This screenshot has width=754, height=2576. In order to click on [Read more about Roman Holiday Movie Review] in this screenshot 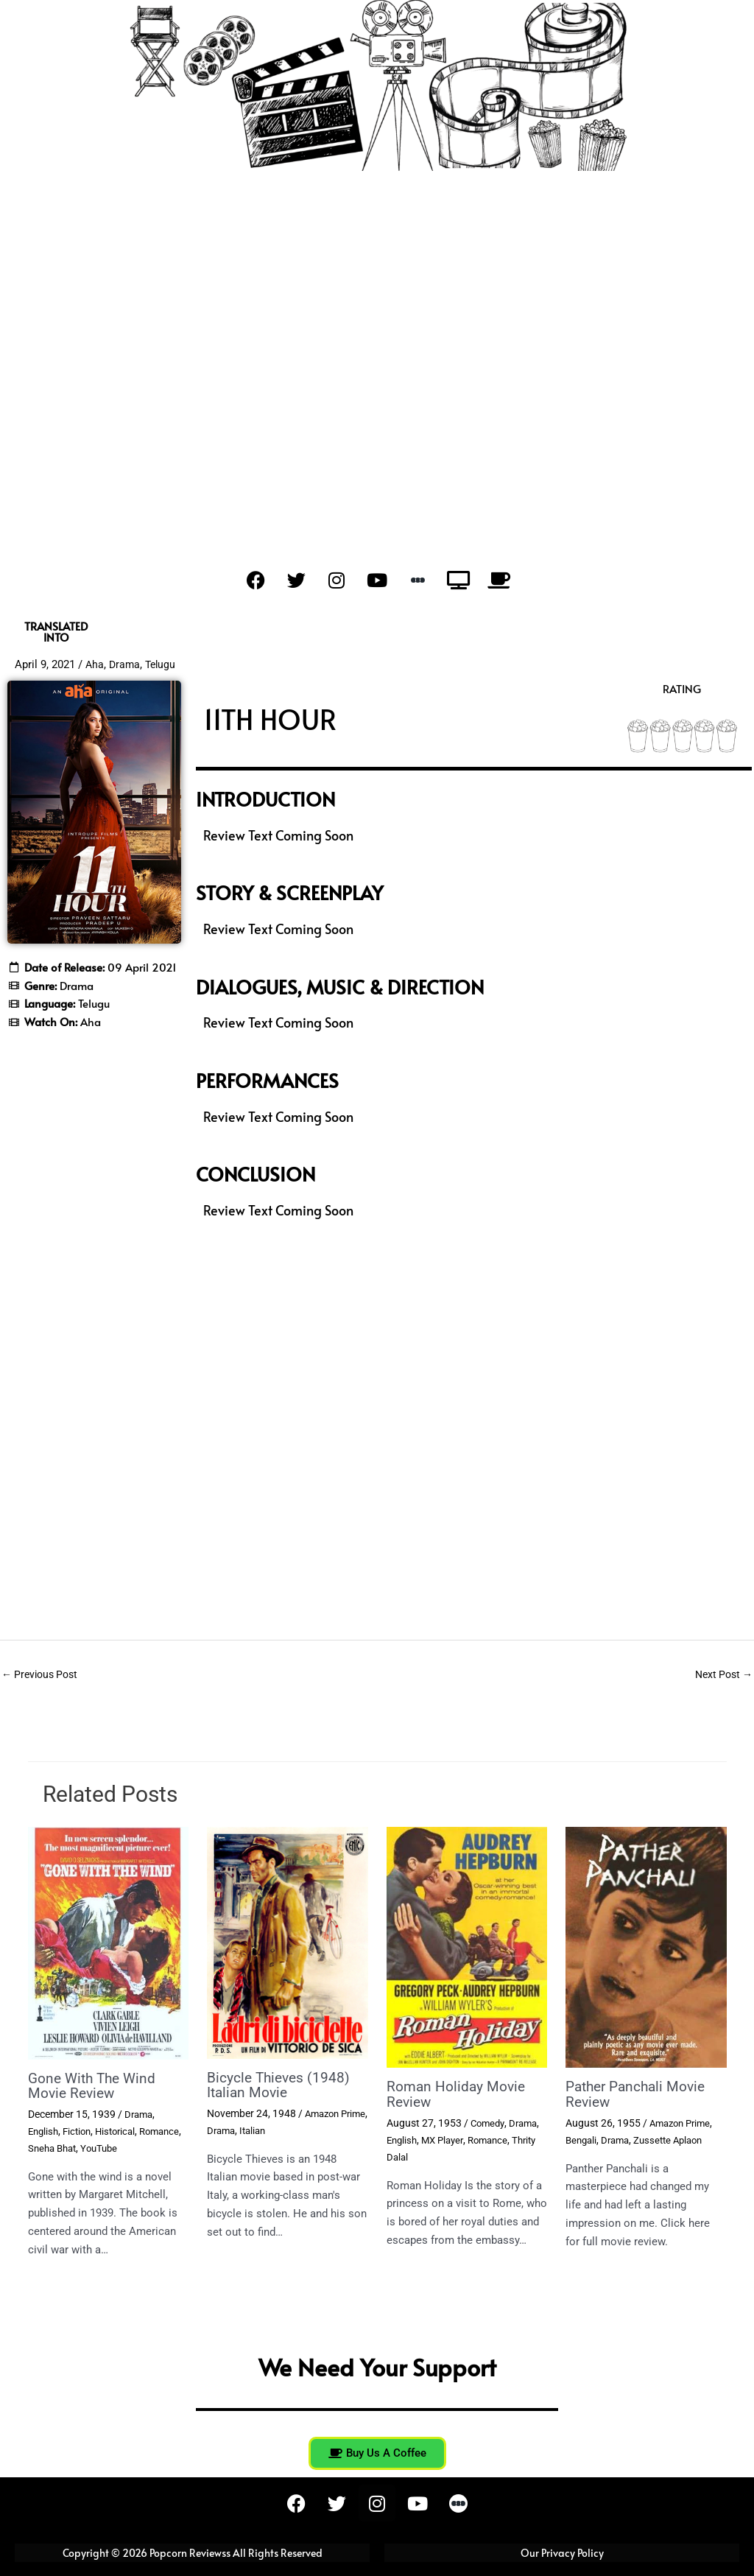, I will do `click(467, 1948)`.